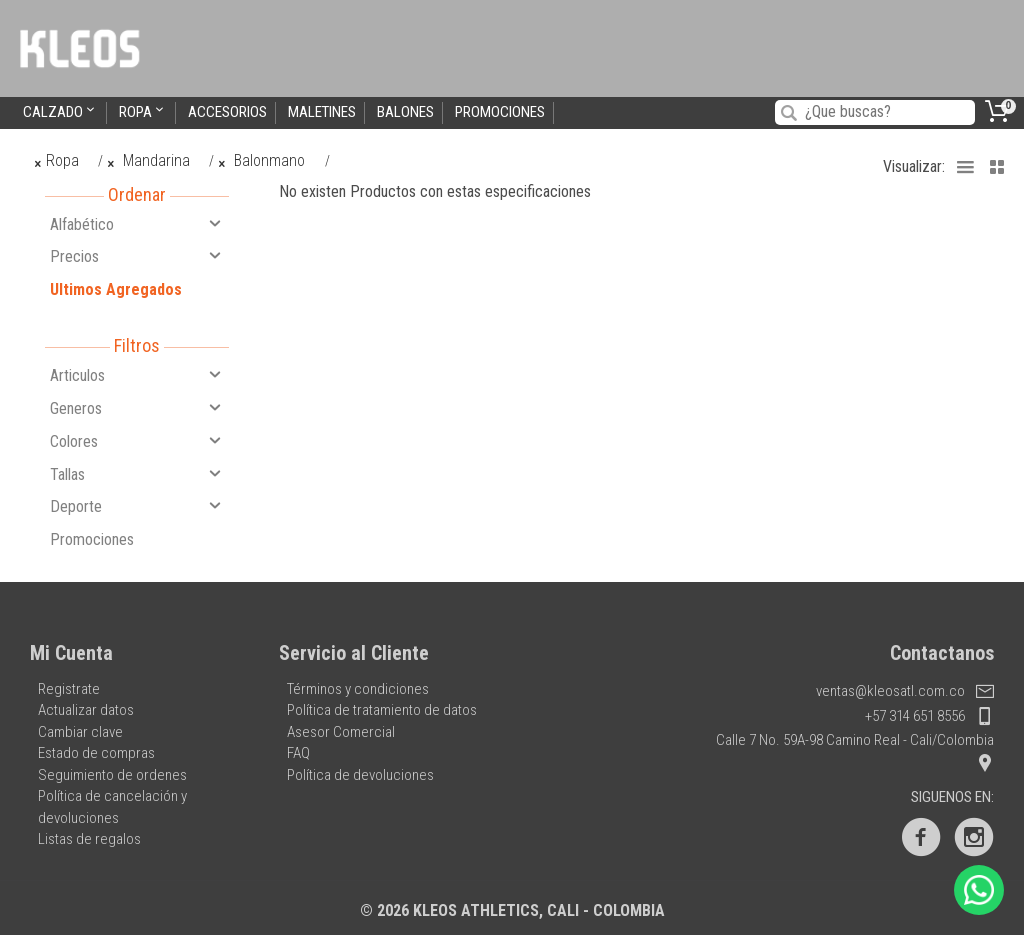  I want to click on ventas@kleosatl.com.co, so click(905, 691).